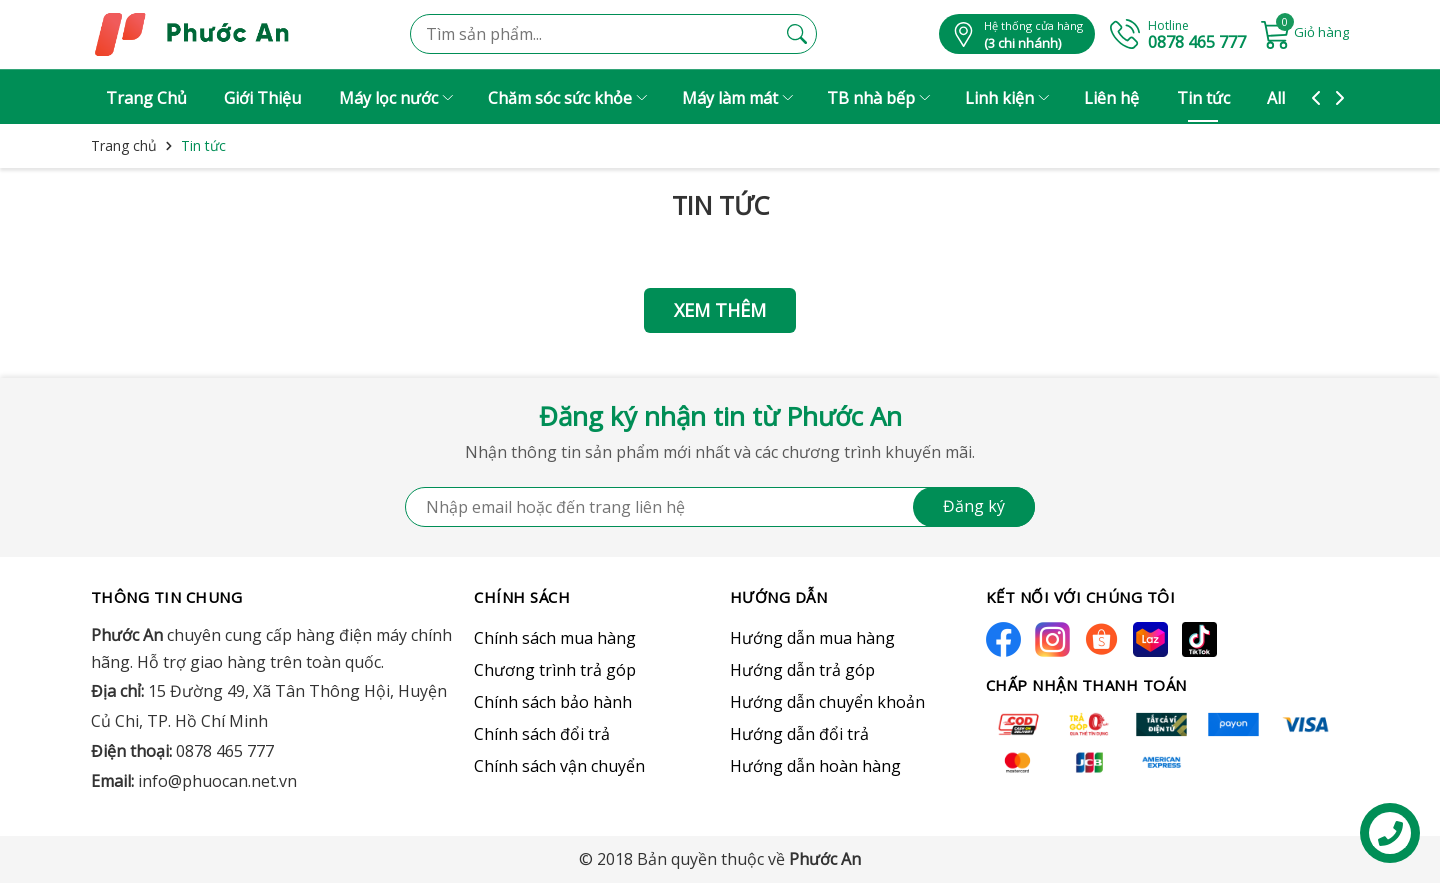 The width and height of the screenshot is (1440, 883). What do you see at coordinates (797, 34) in the screenshot?
I see `[Tìm kiếm]` at bounding box center [797, 34].